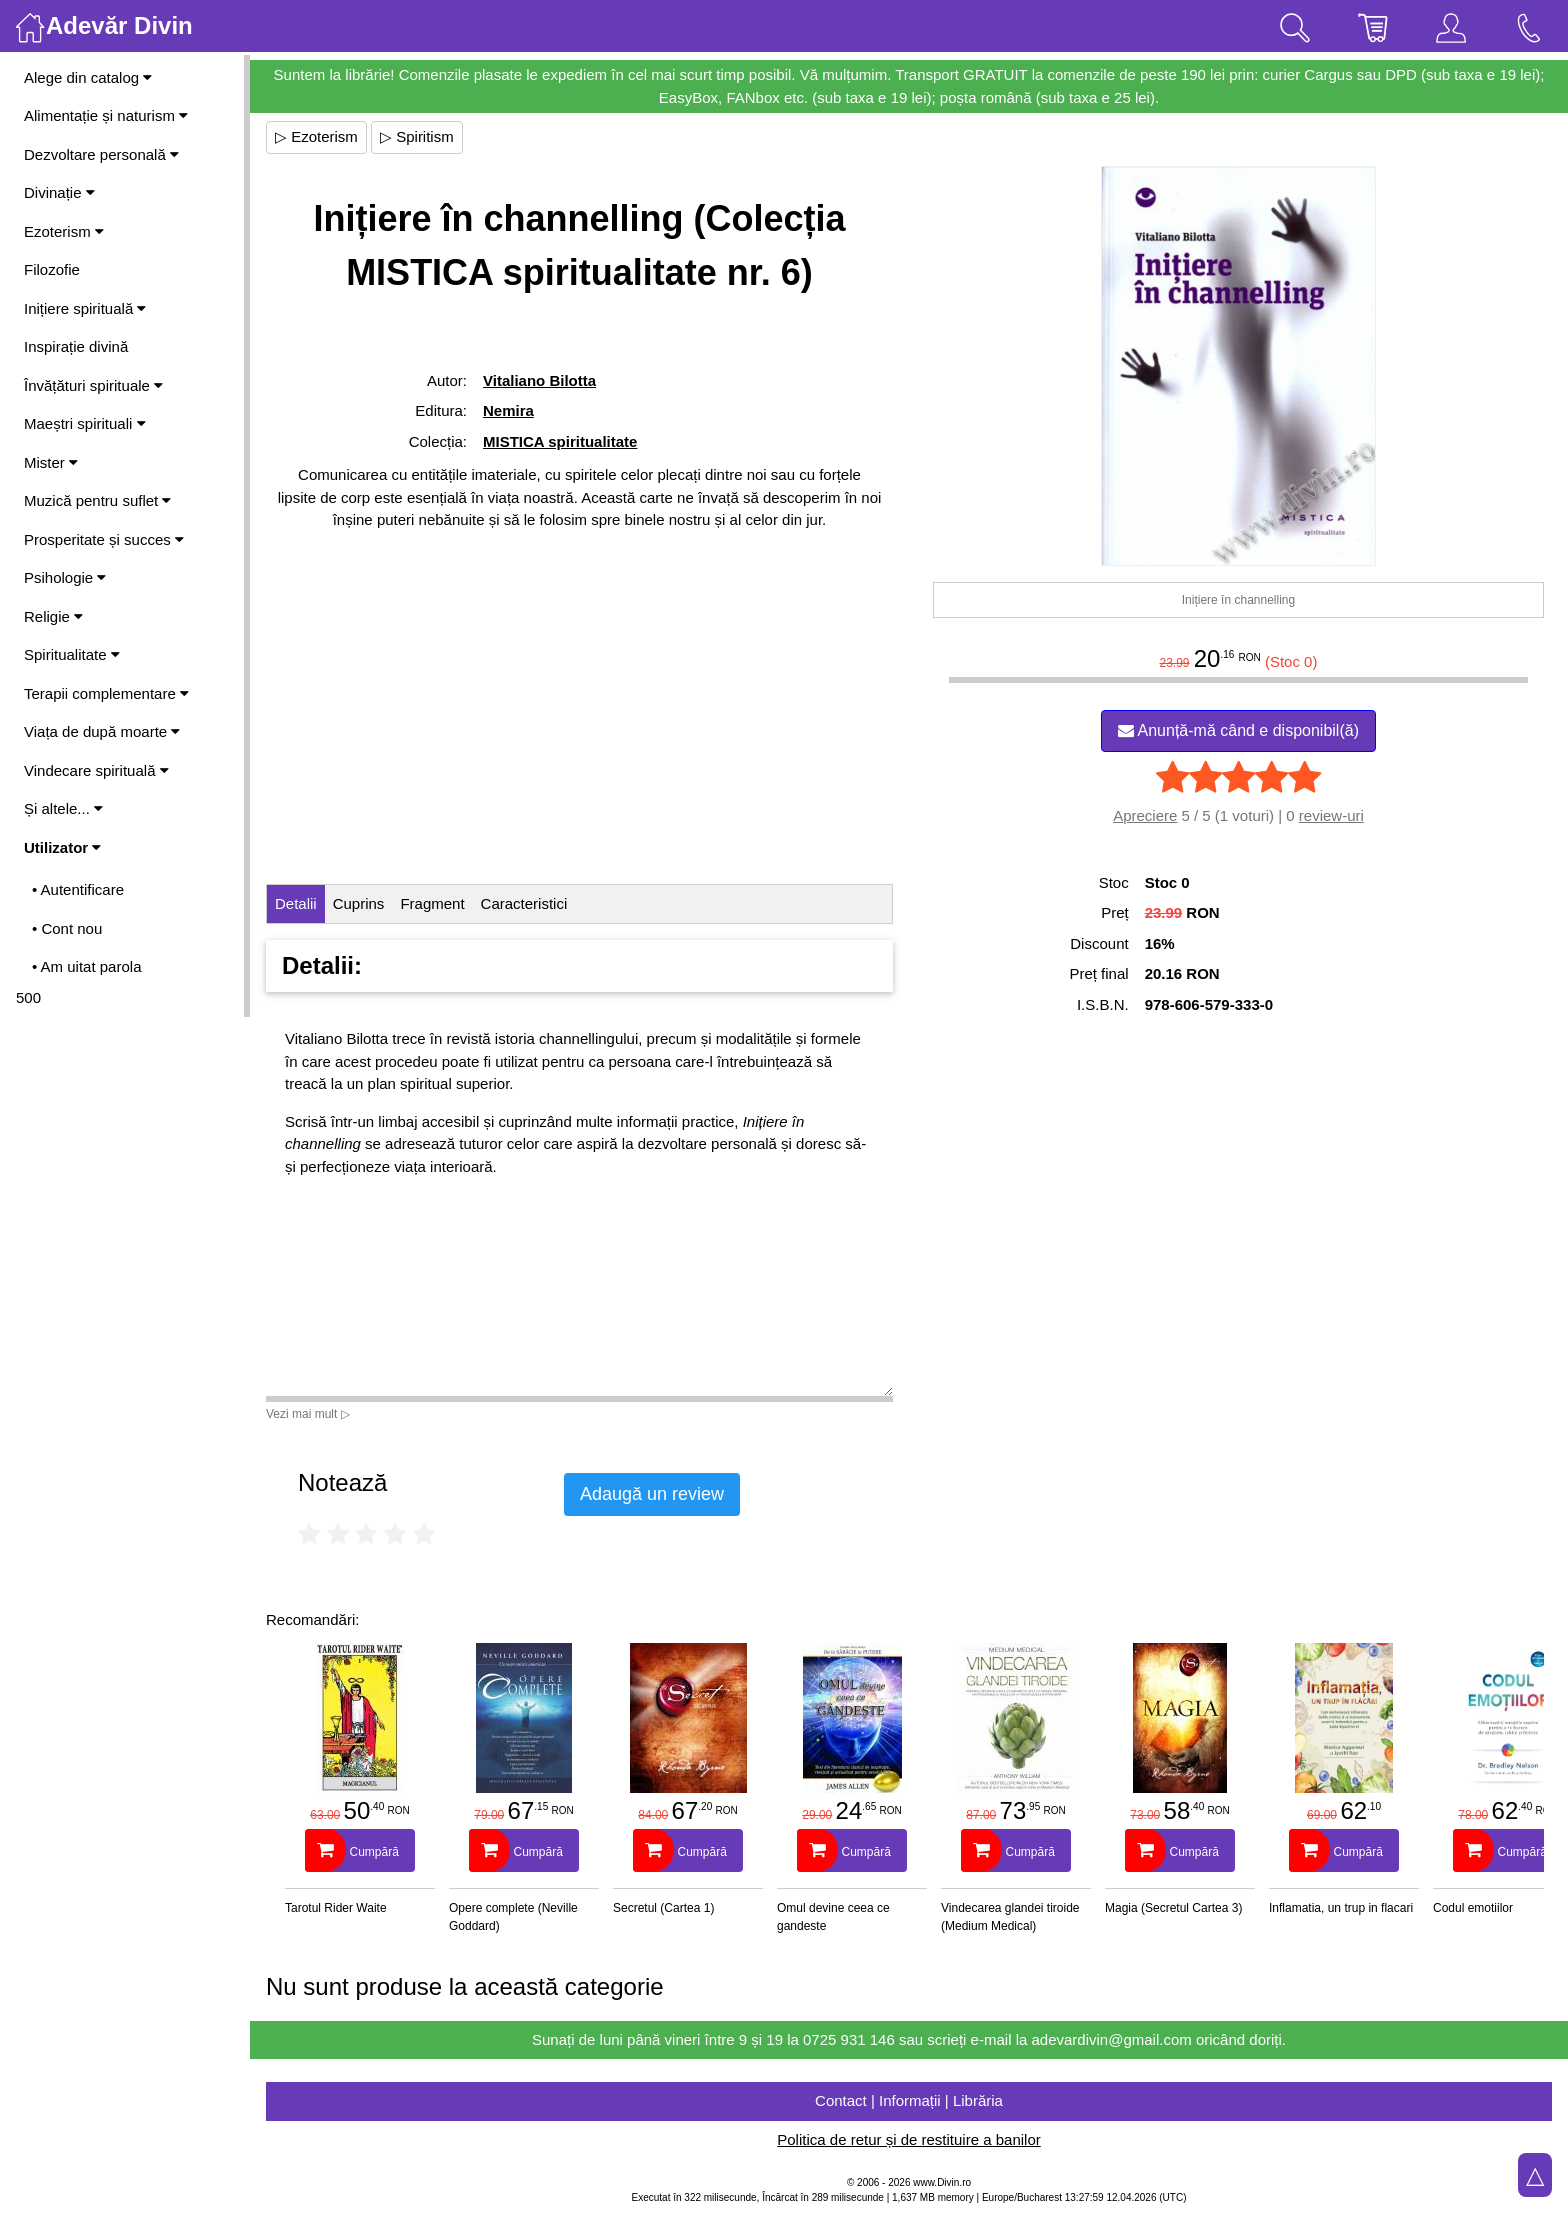  I want to click on Contact | Informații | Librăria, so click(909, 2100).